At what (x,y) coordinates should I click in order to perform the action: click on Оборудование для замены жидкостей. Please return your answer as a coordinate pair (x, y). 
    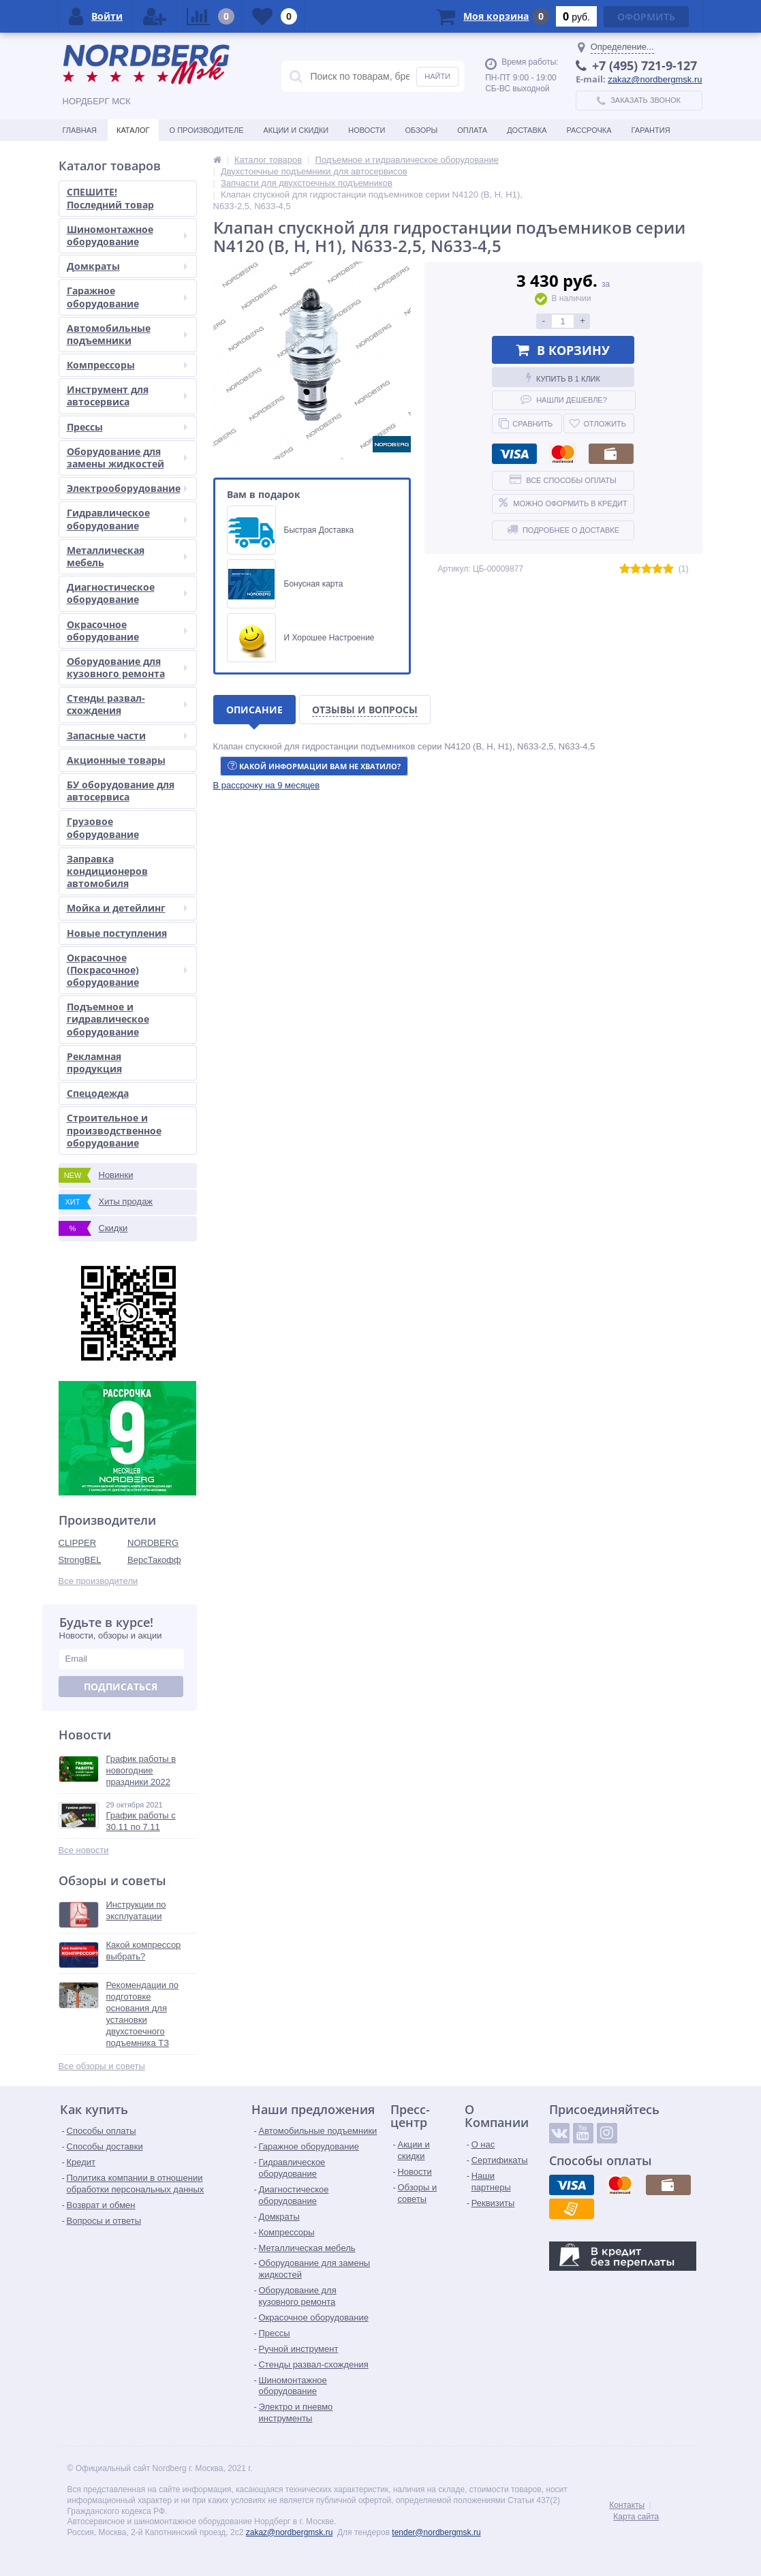
    Looking at the image, I should click on (127, 457).